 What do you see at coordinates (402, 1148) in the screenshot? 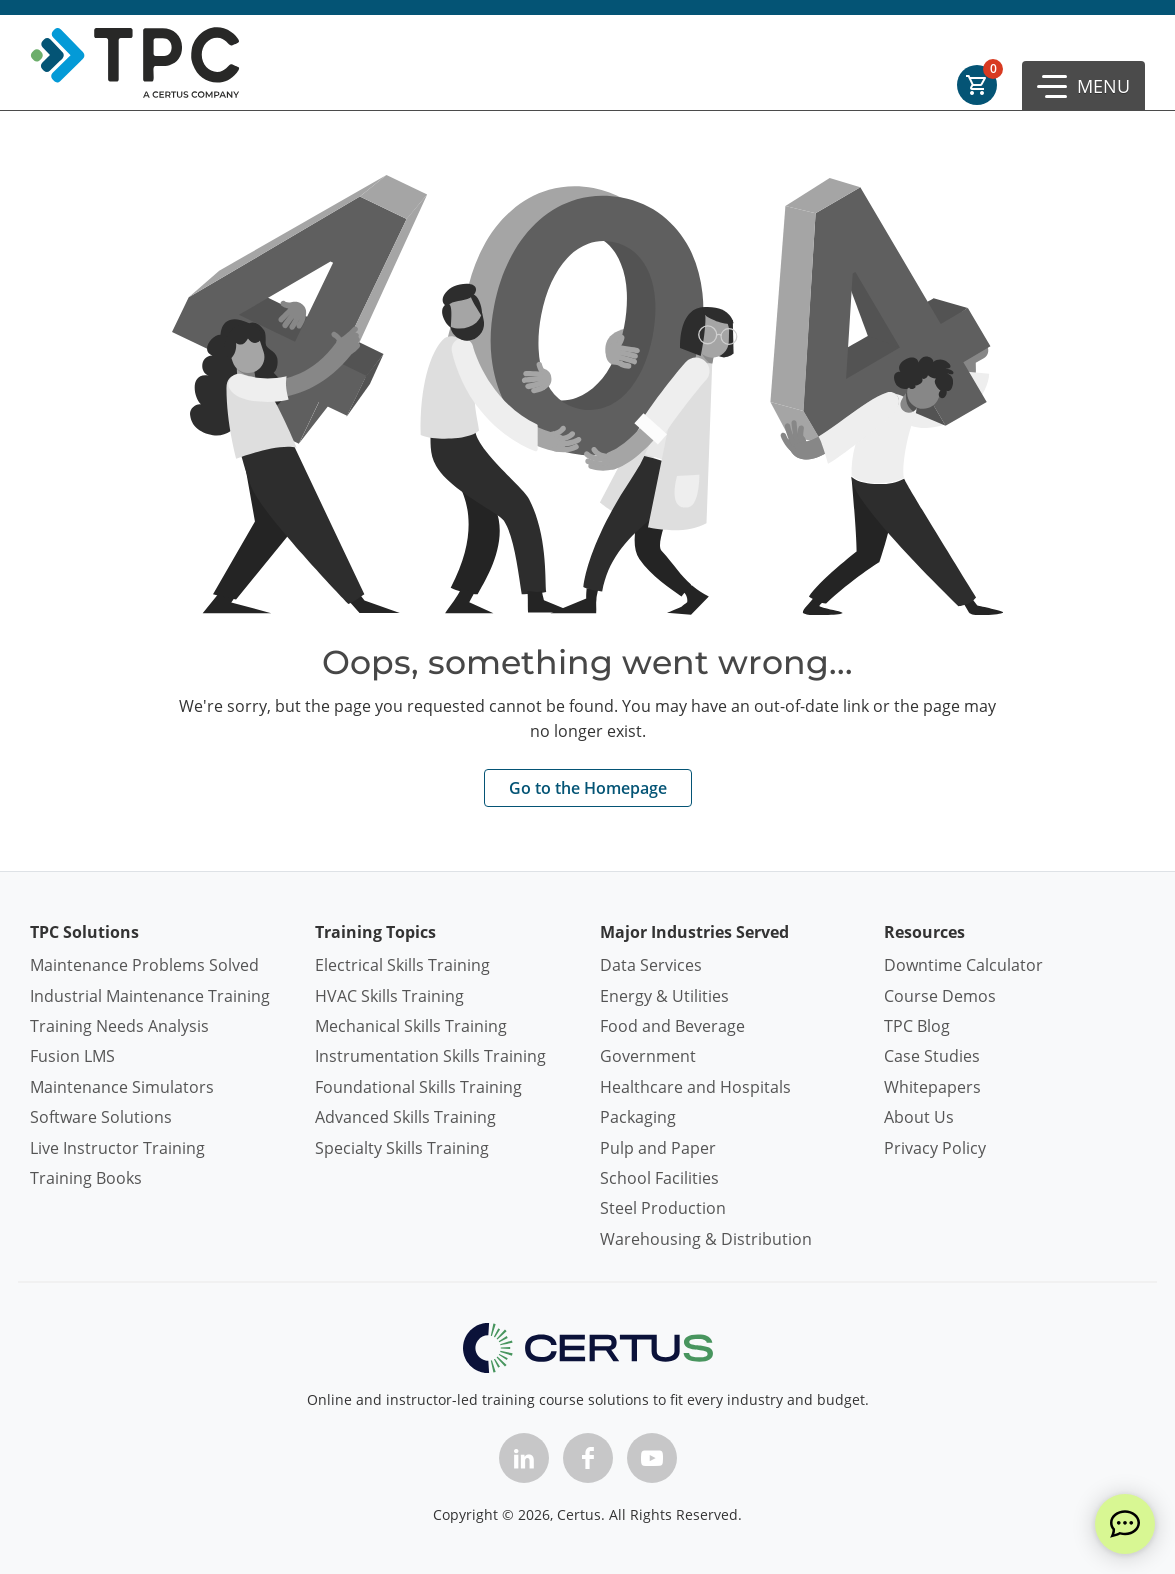
I see `Specialty Skills Training` at bounding box center [402, 1148].